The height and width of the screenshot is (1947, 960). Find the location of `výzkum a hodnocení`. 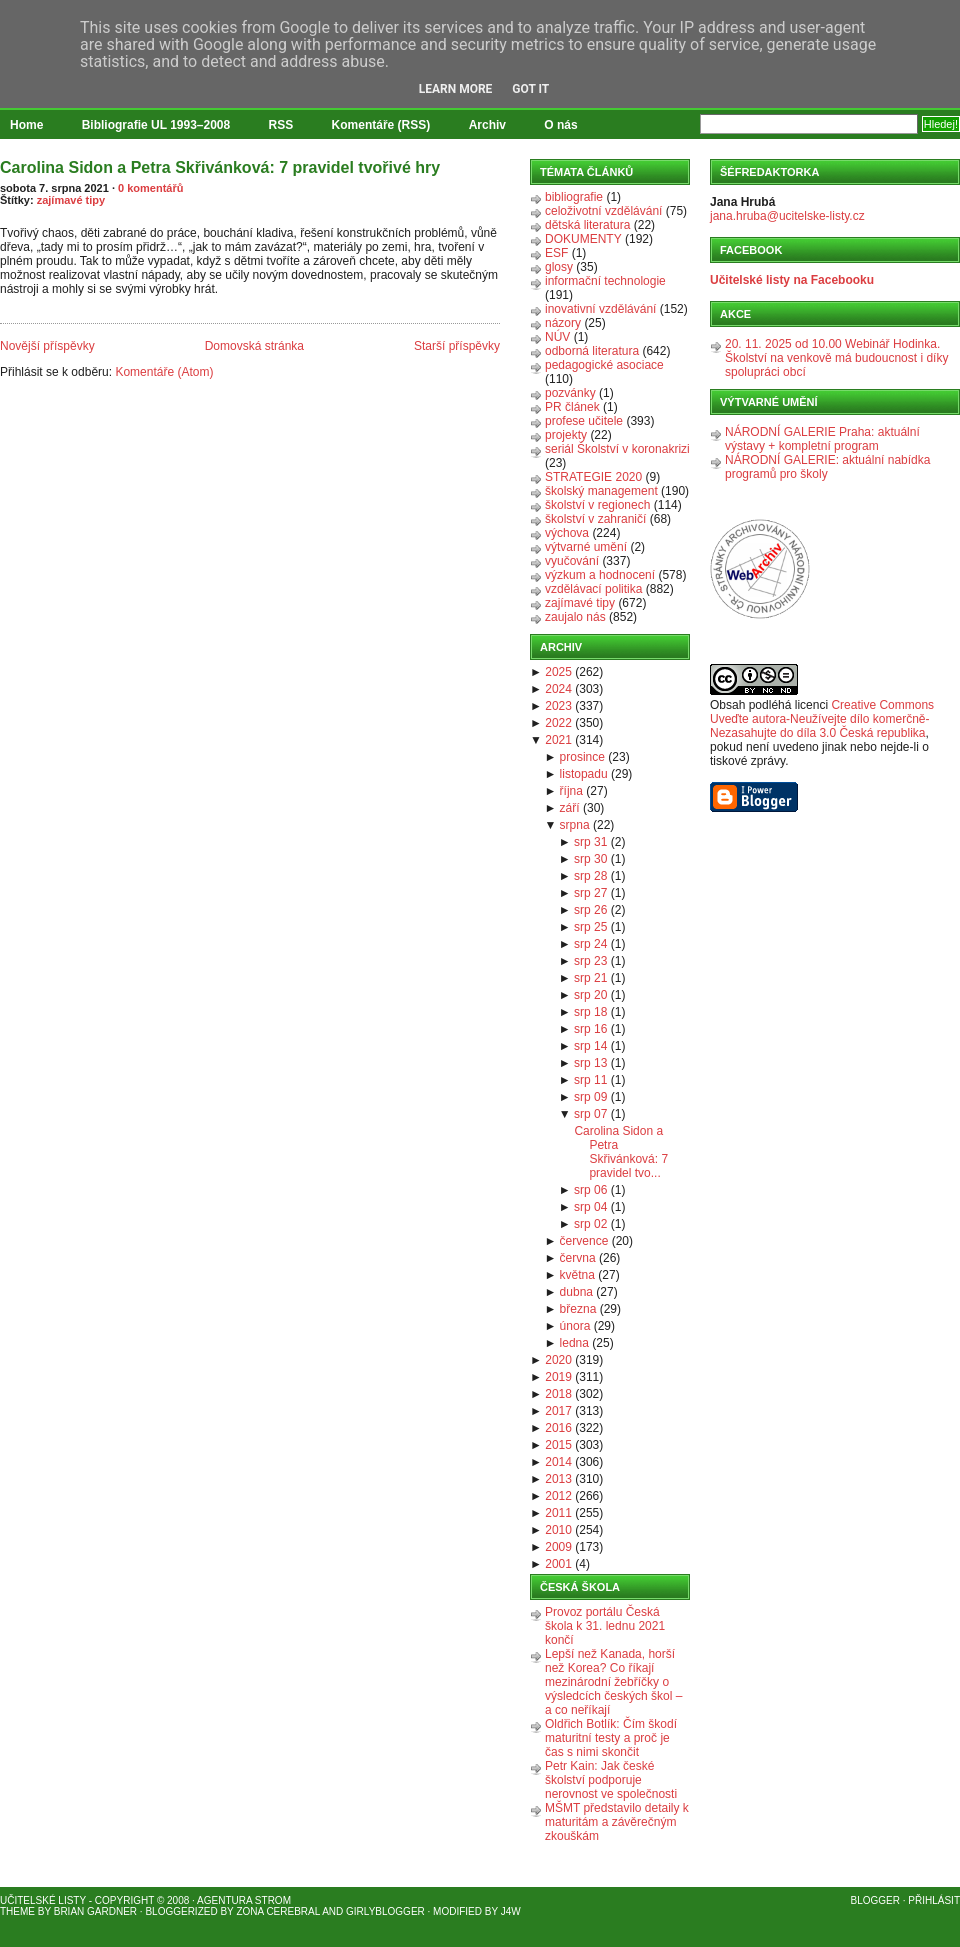

výzkum a hodnocení is located at coordinates (600, 575).